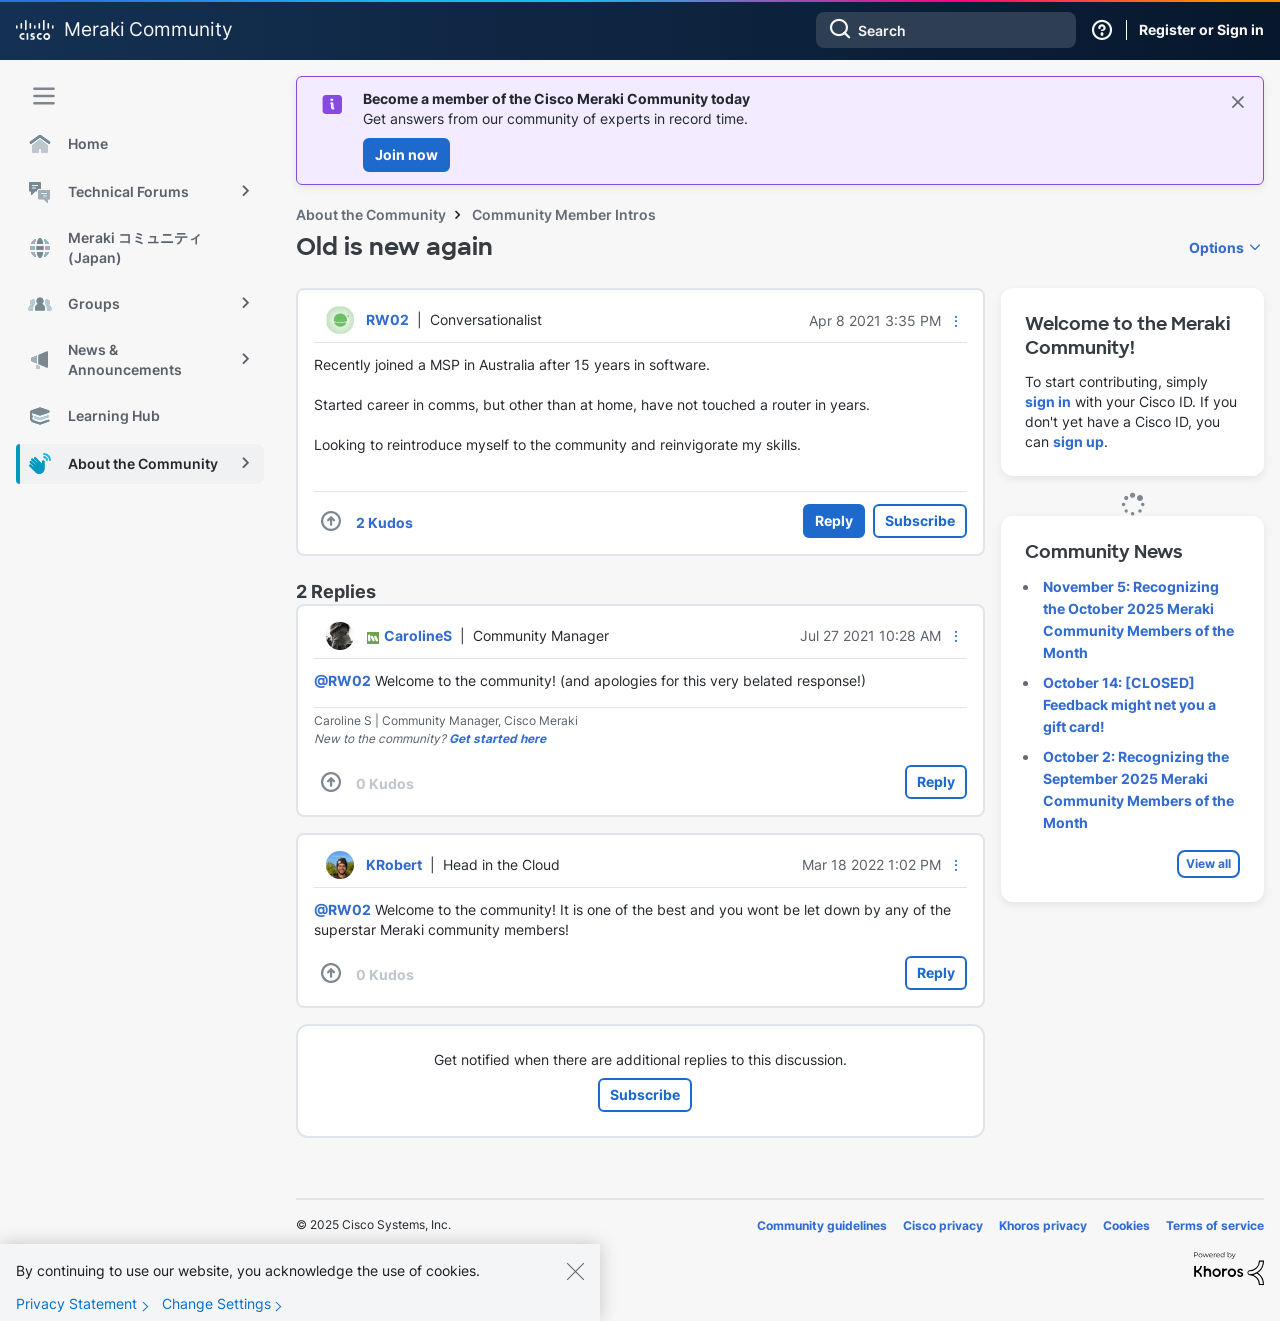 The width and height of the screenshot is (1280, 1321). Describe the element at coordinates (946, 30) in the screenshot. I see `[Search]` at that location.